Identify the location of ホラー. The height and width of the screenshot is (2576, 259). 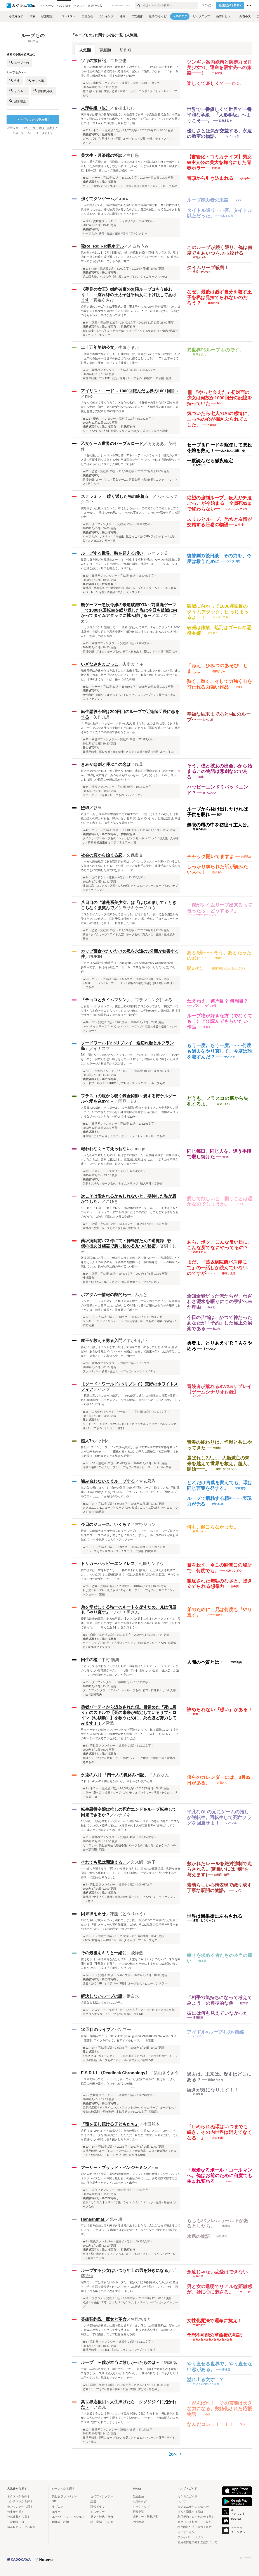
(97, 130).